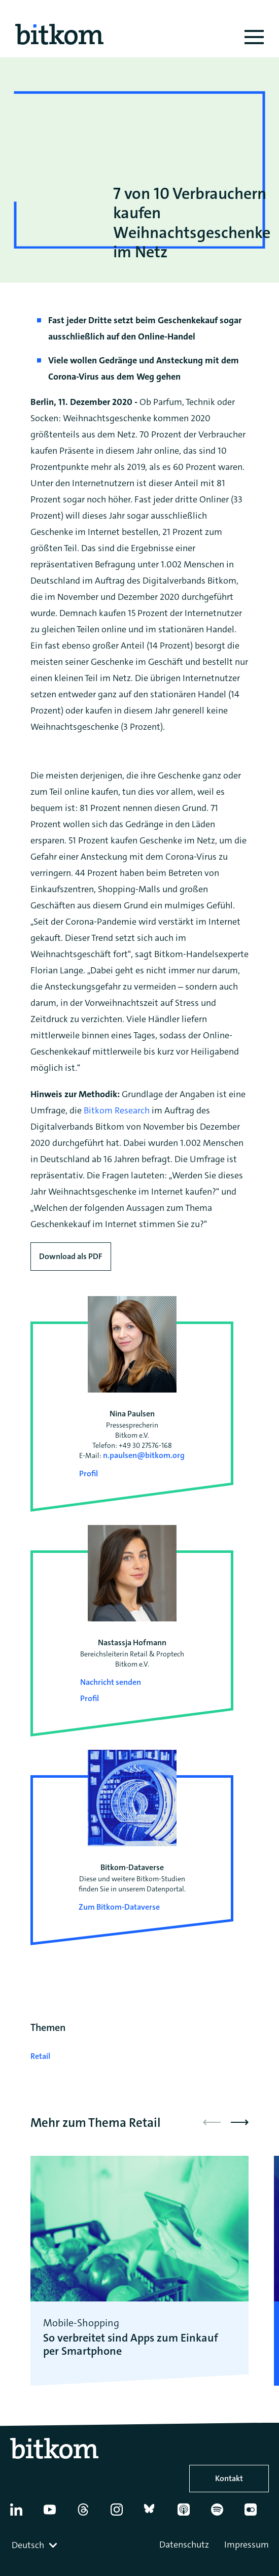 The image size is (279, 2576). Describe the element at coordinates (222, 2513) in the screenshot. I see `[Spotify]` at that location.